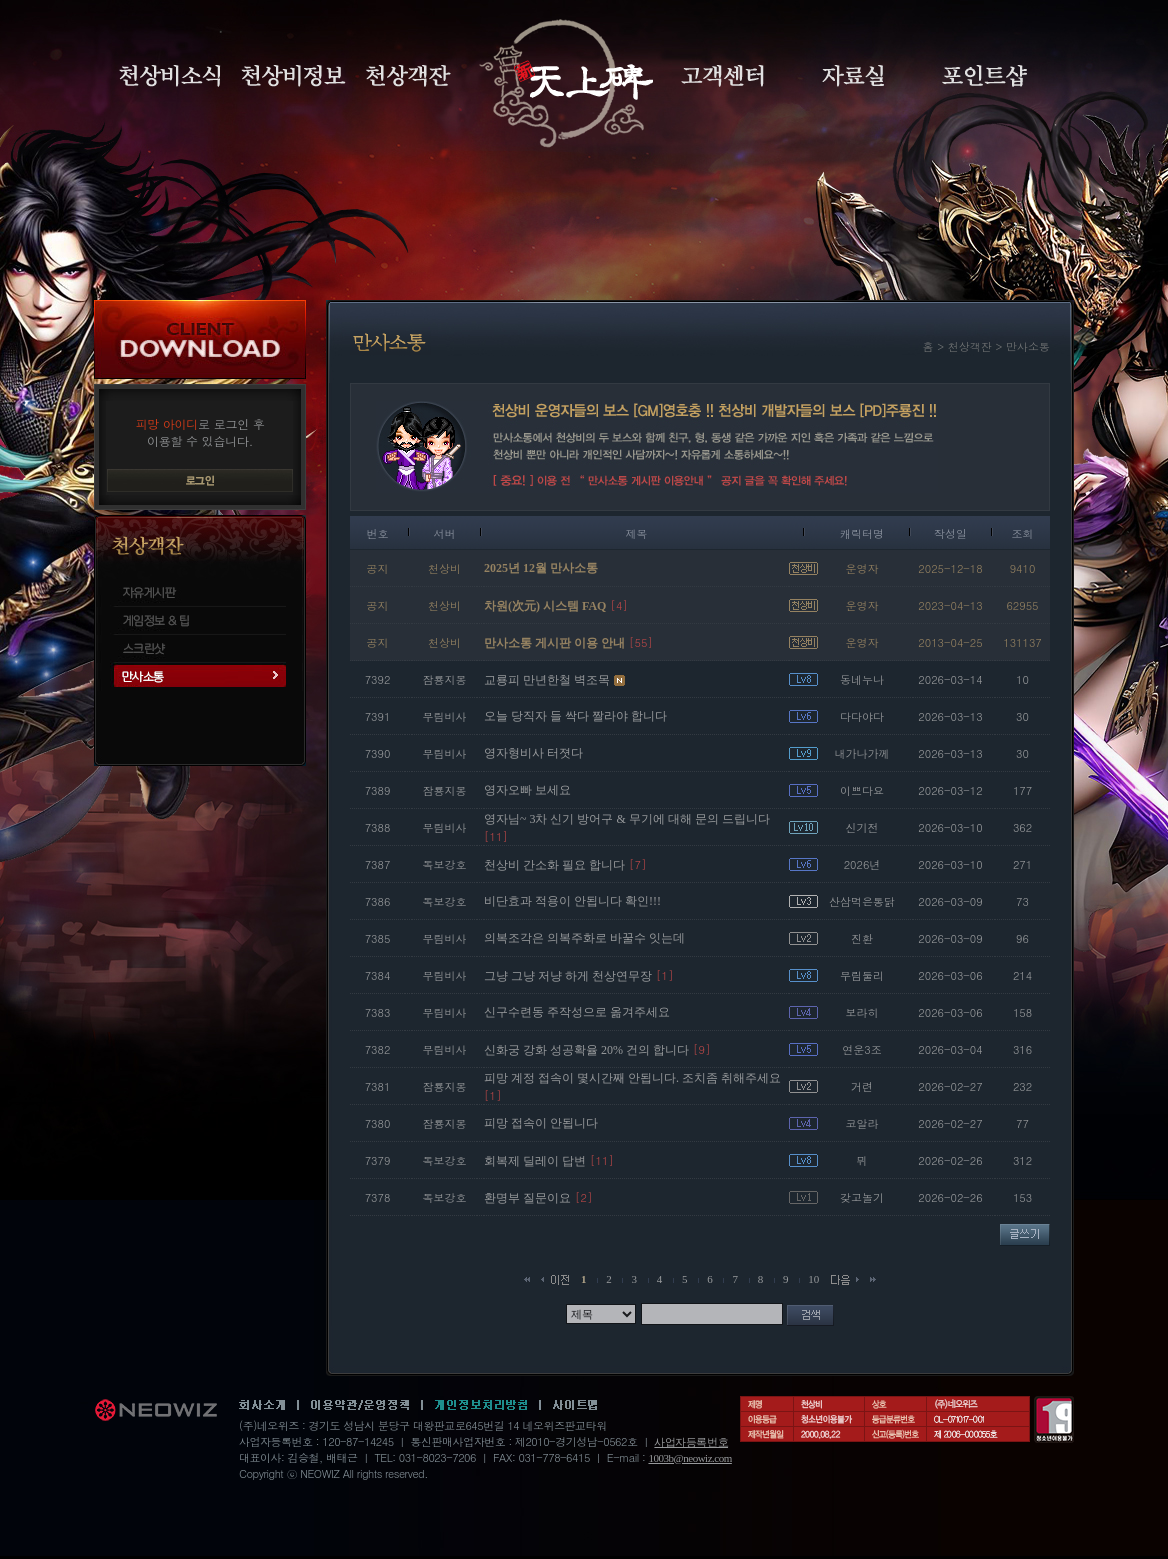  What do you see at coordinates (535, 1161) in the screenshot?
I see `회복제 딜레이 답변` at bounding box center [535, 1161].